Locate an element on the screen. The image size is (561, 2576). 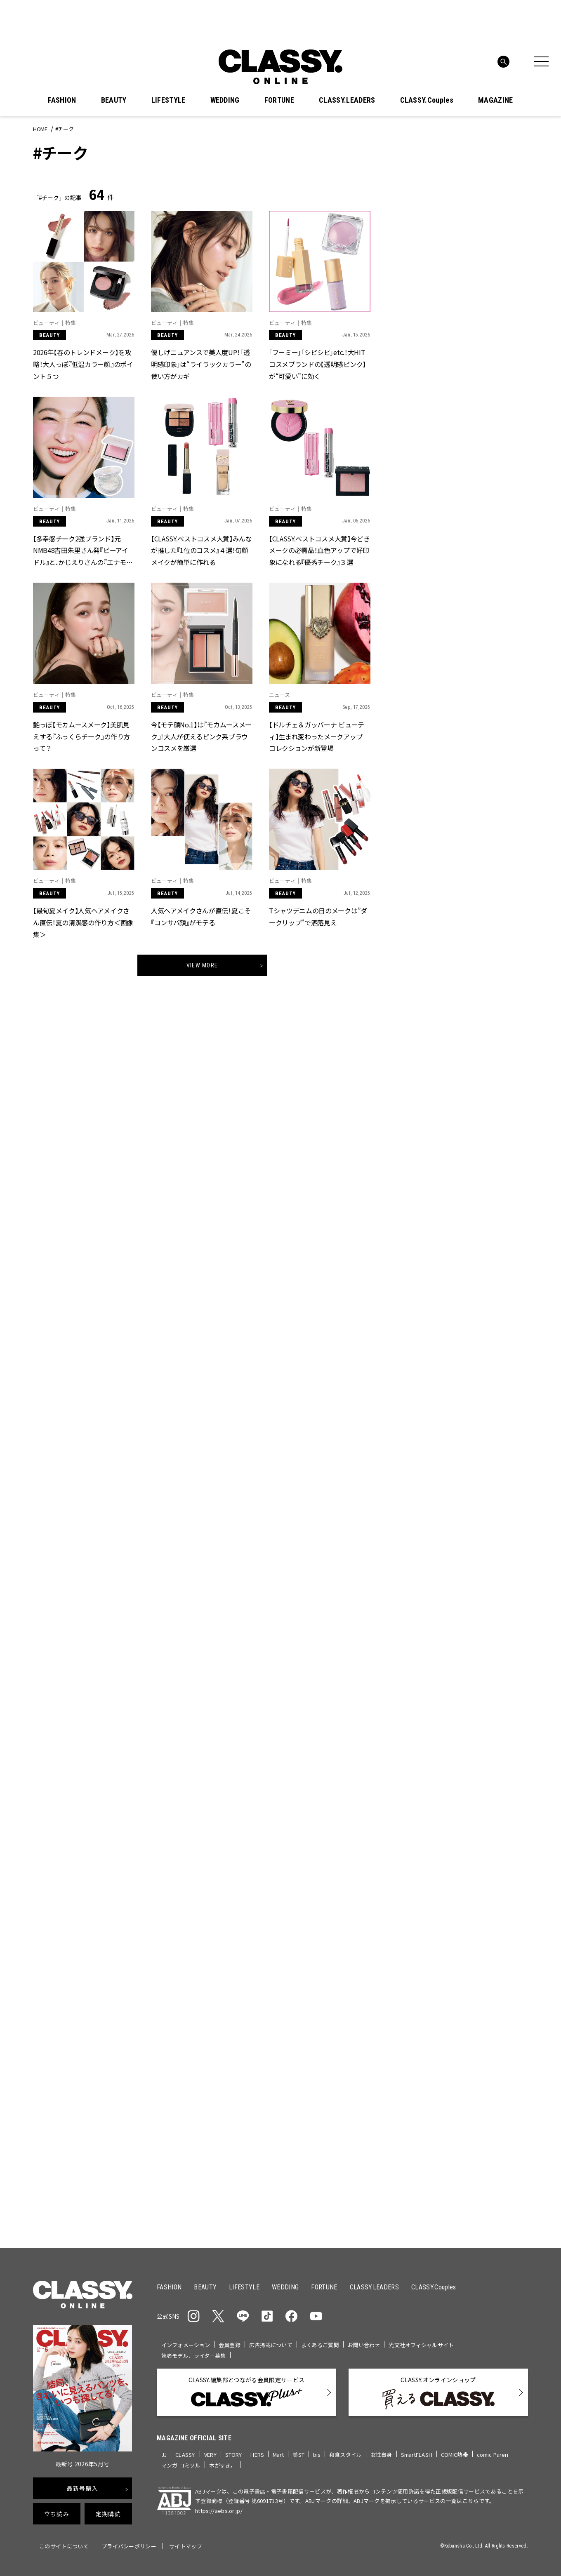
マンガ コミソル is located at coordinates (180, 2465).